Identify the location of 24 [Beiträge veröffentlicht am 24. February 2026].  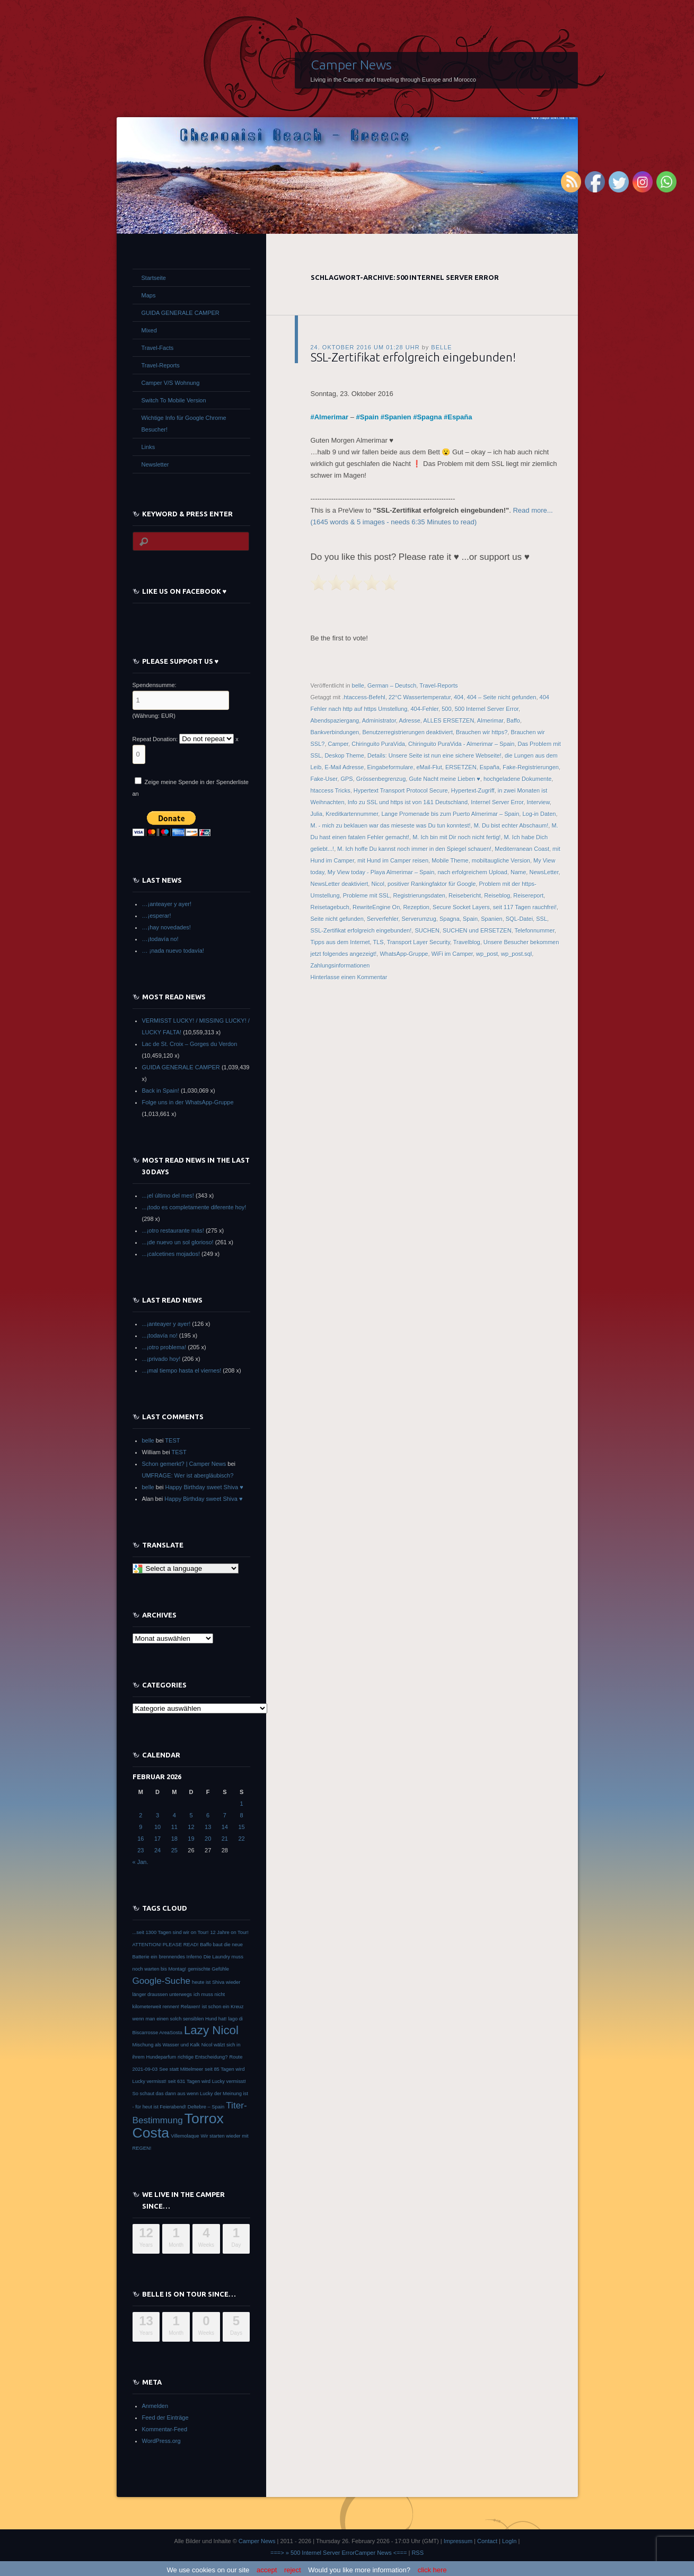
(157, 1850).